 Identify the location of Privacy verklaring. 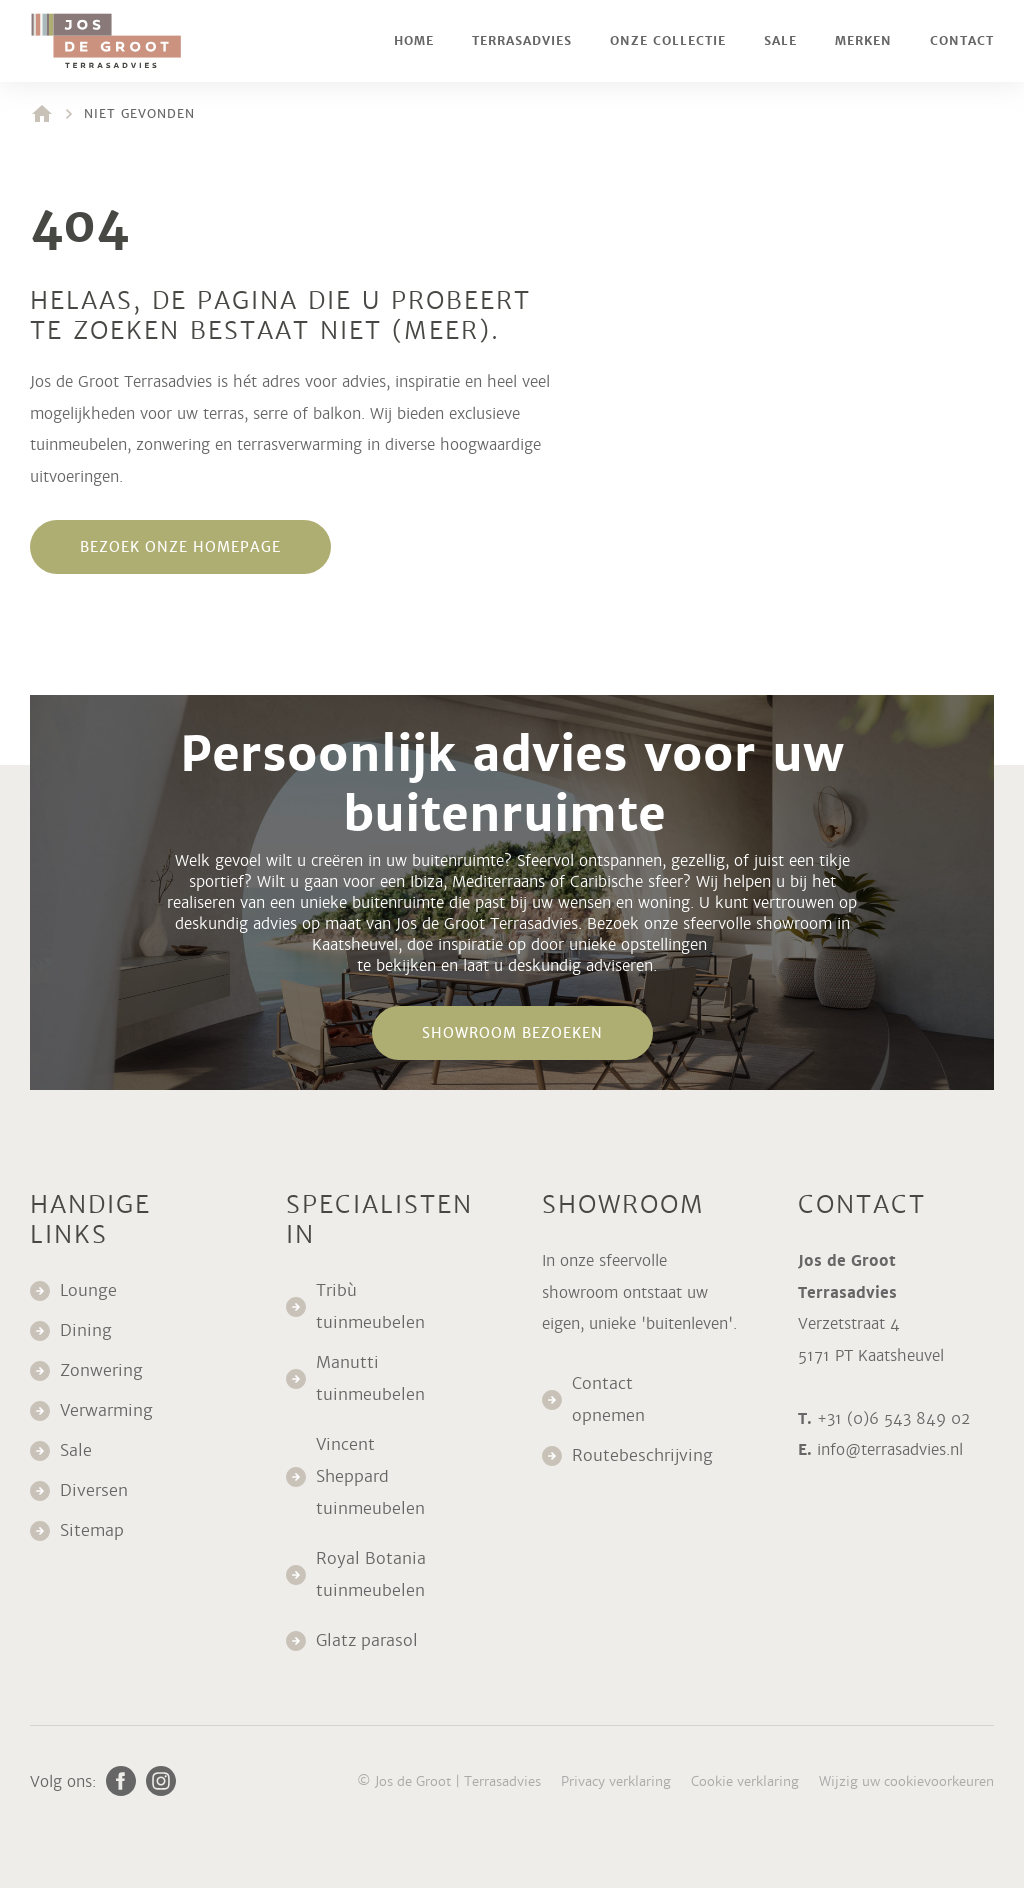
(616, 1781).